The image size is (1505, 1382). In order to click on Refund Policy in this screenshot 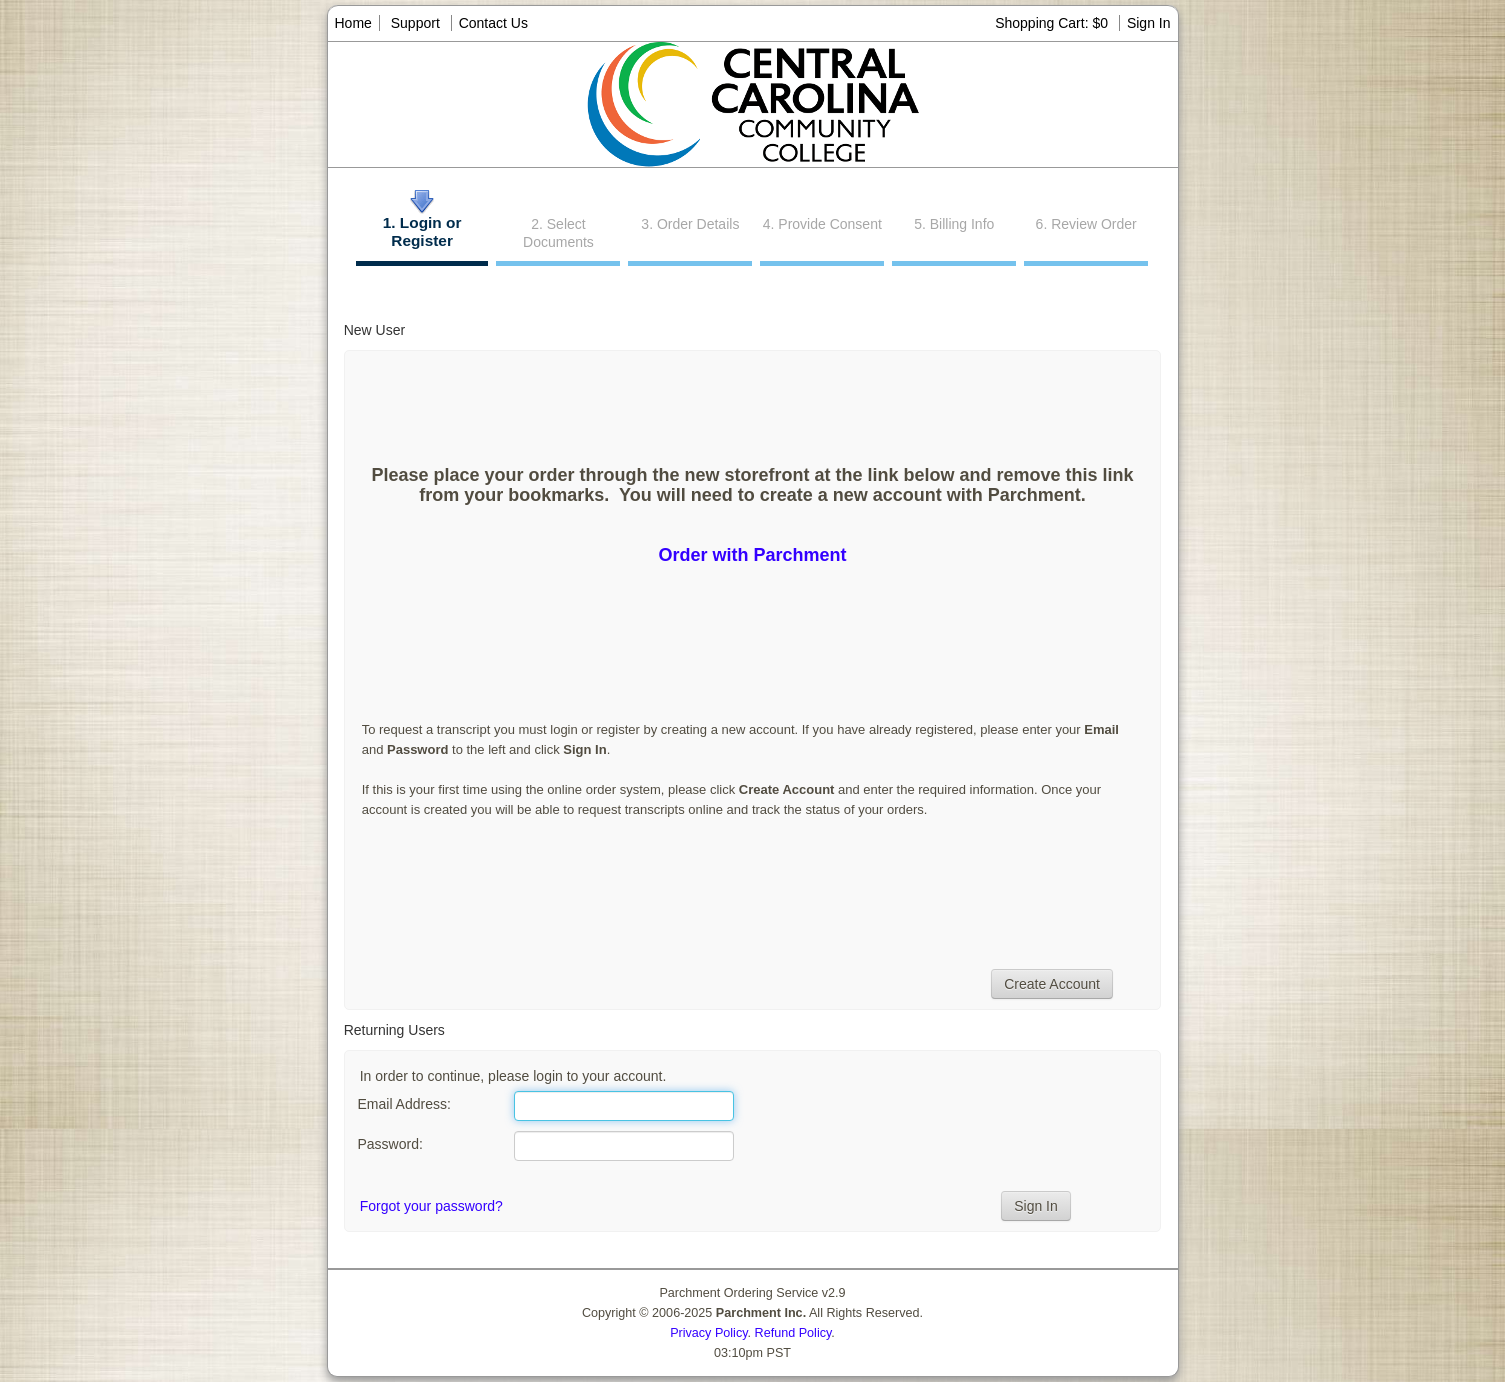, I will do `click(793, 1333)`.